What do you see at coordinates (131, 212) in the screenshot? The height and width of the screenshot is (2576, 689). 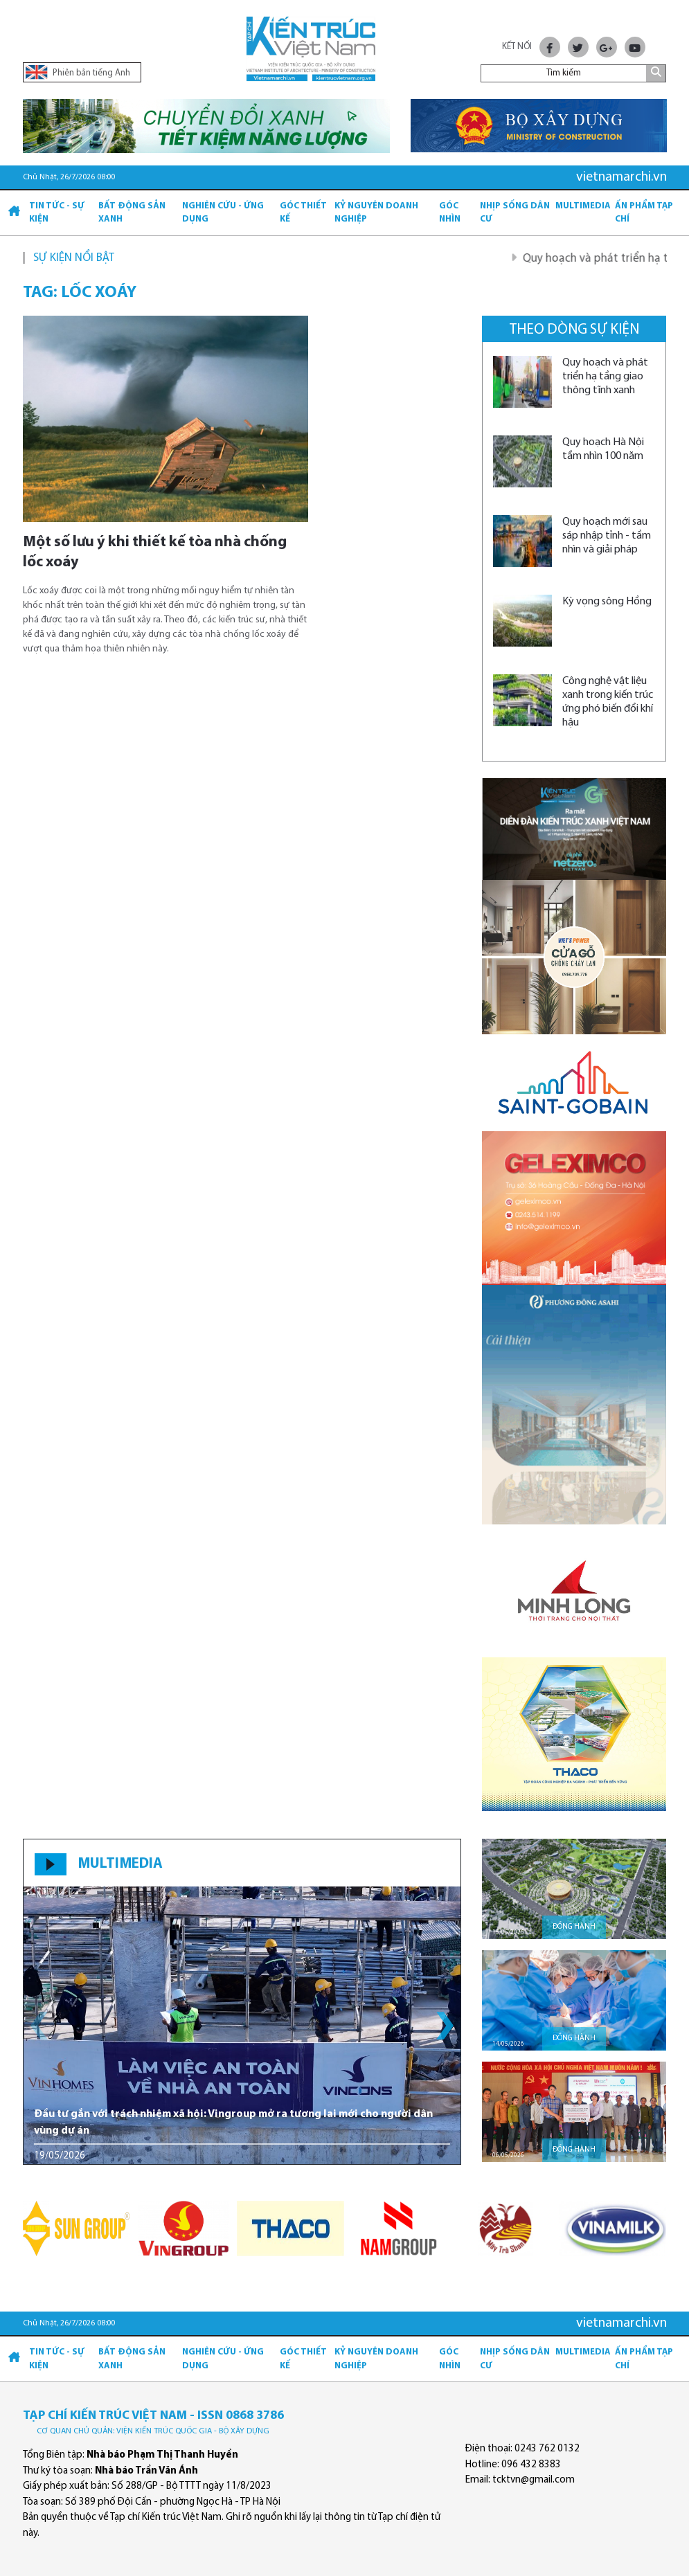 I see `Bất động sản xanh` at bounding box center [131, 212].